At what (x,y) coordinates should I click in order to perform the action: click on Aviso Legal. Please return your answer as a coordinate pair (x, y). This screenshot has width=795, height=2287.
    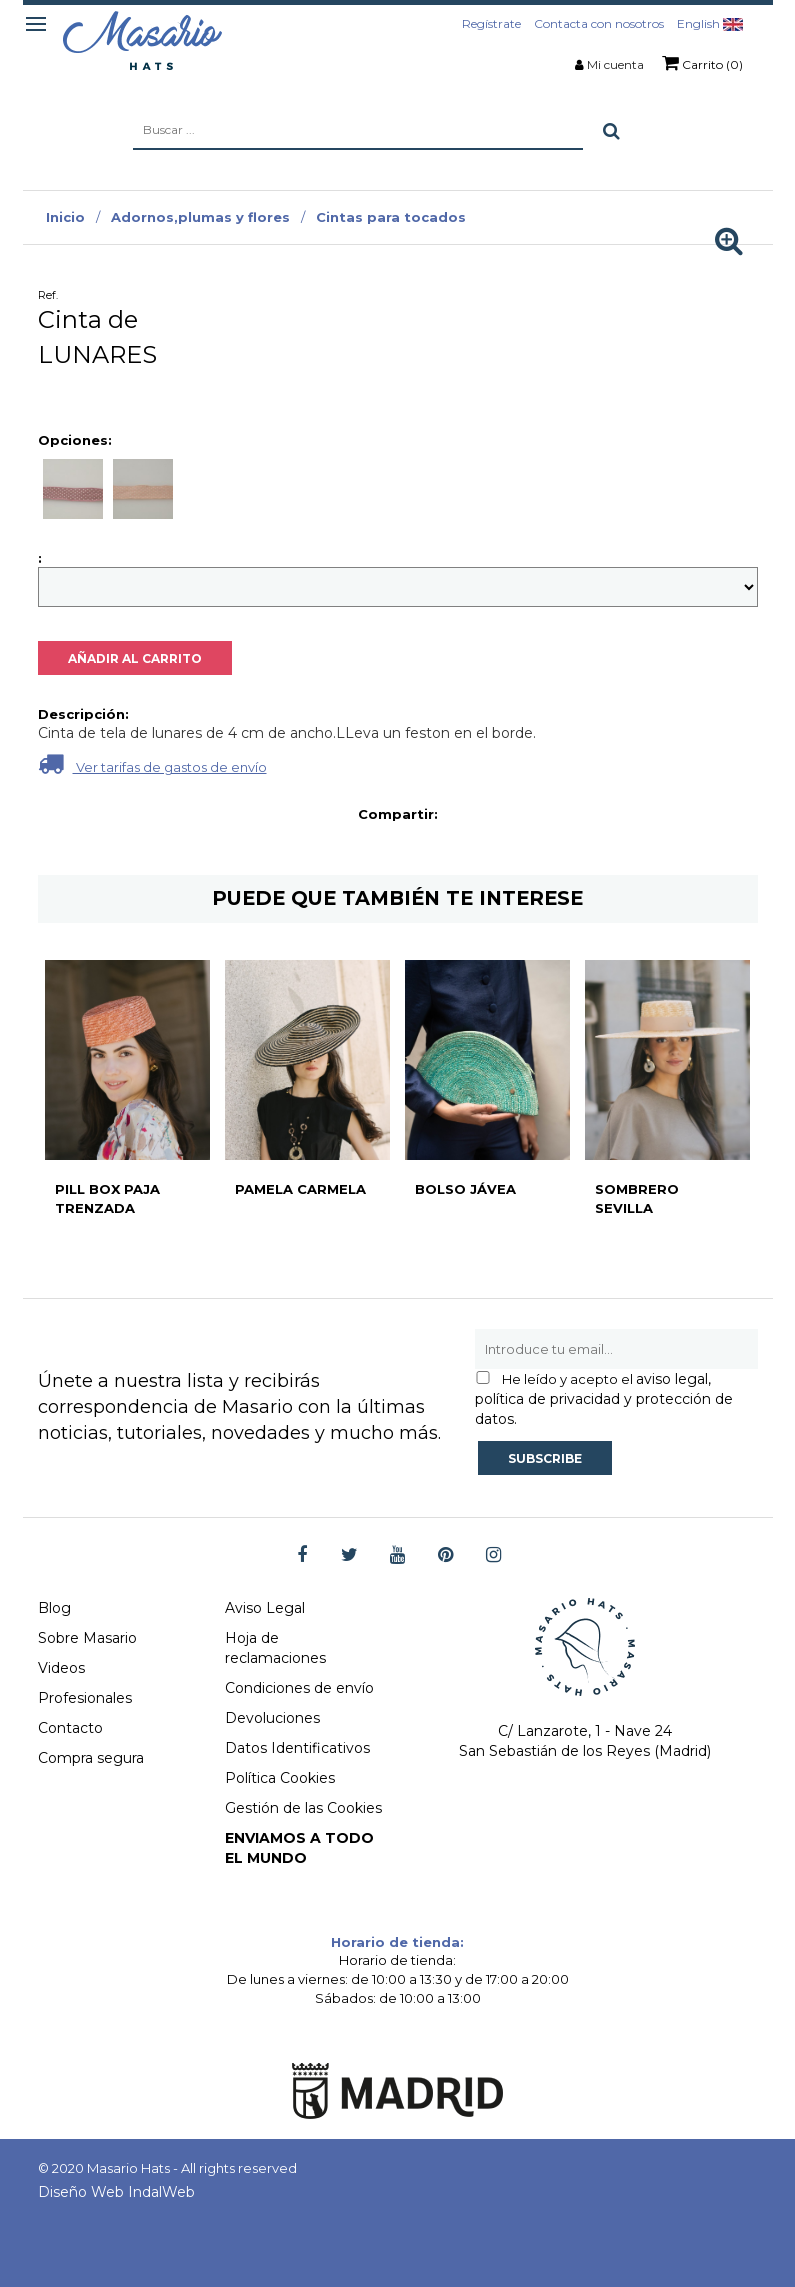
    Looking at the image, I should click on (265, 1608).